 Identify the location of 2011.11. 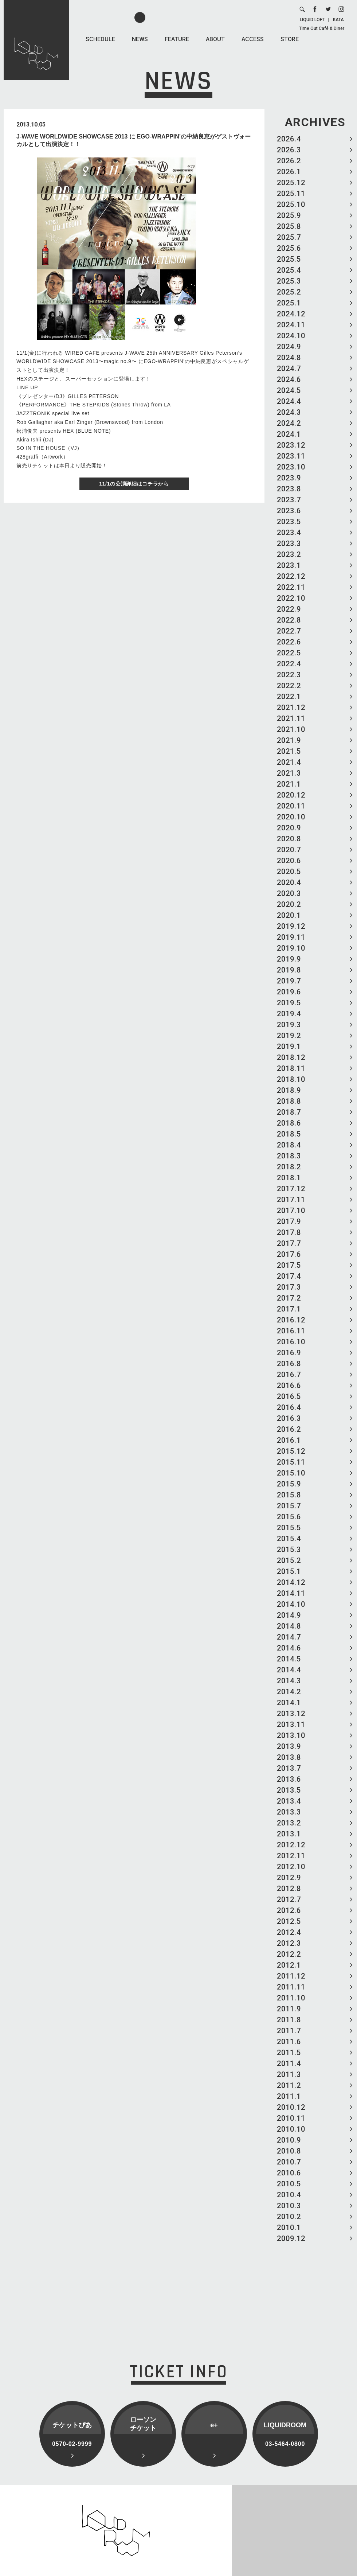
(291, 1987).